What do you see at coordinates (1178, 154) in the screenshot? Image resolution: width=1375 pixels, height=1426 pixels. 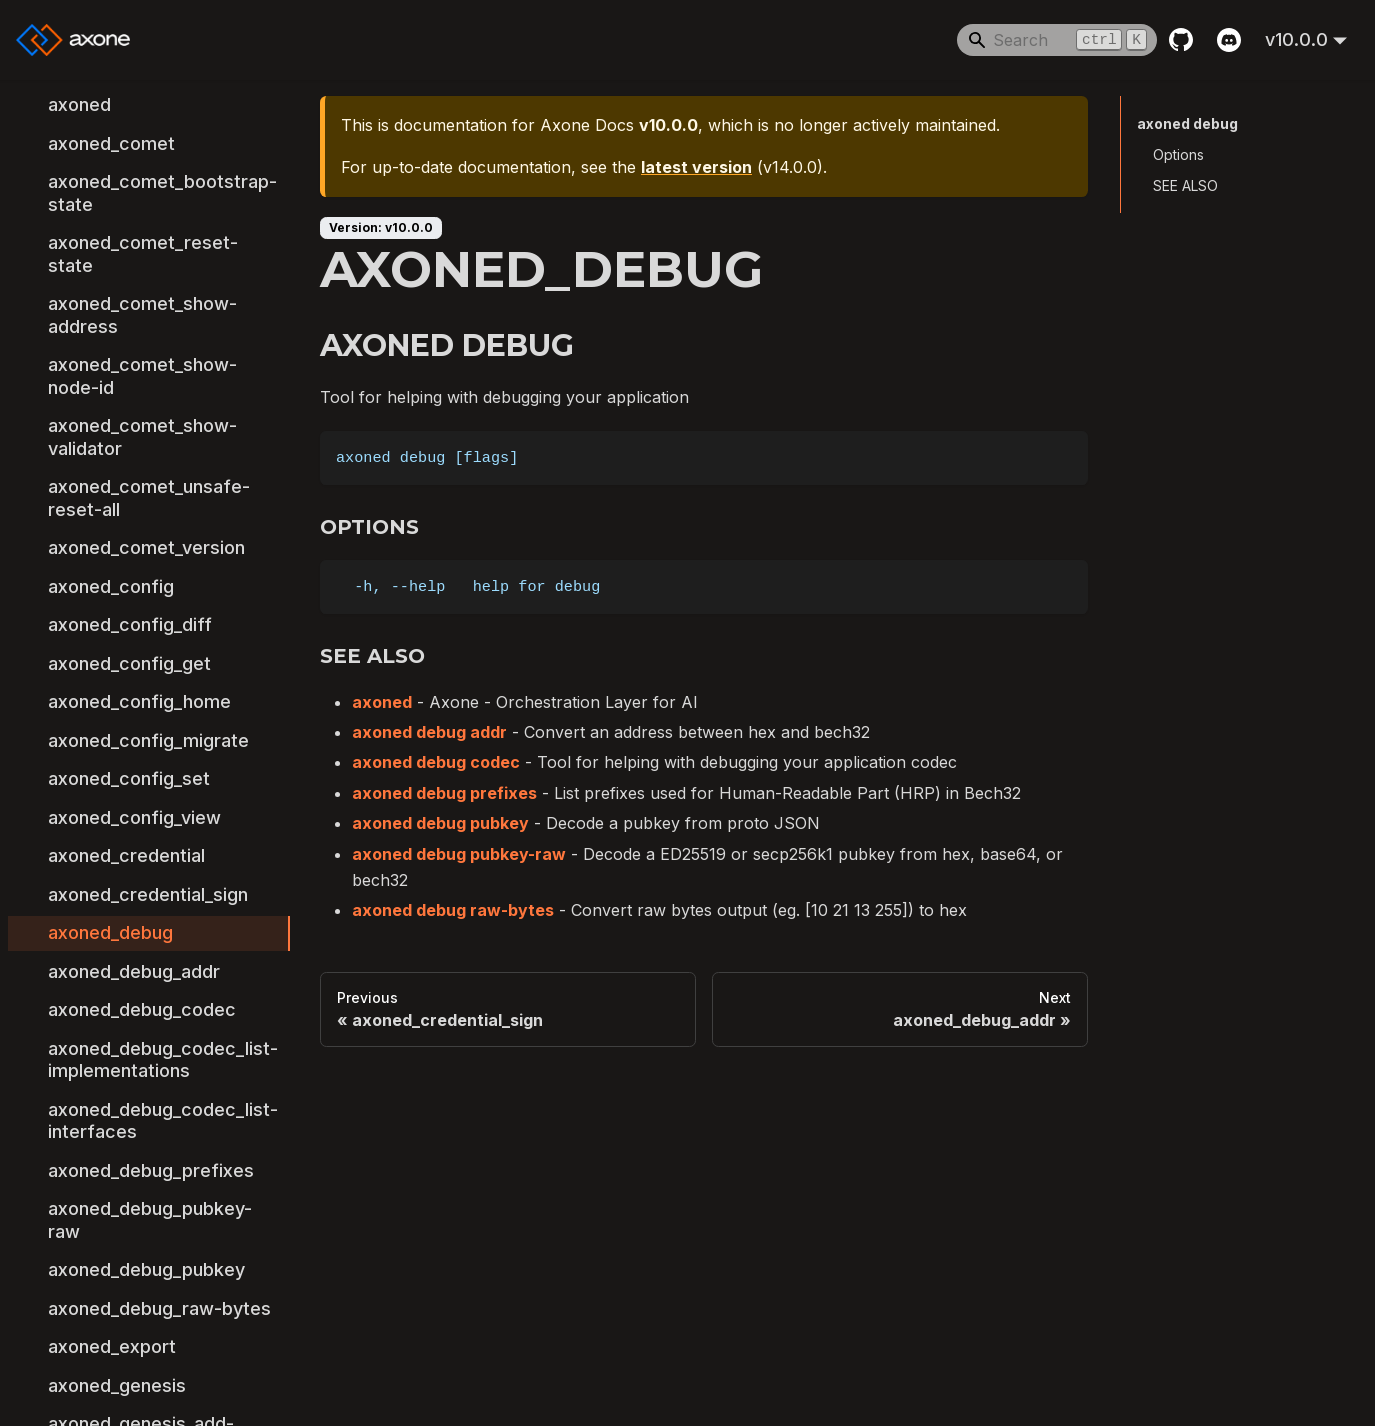 I see `Options` at bounding box center [1178, 154].